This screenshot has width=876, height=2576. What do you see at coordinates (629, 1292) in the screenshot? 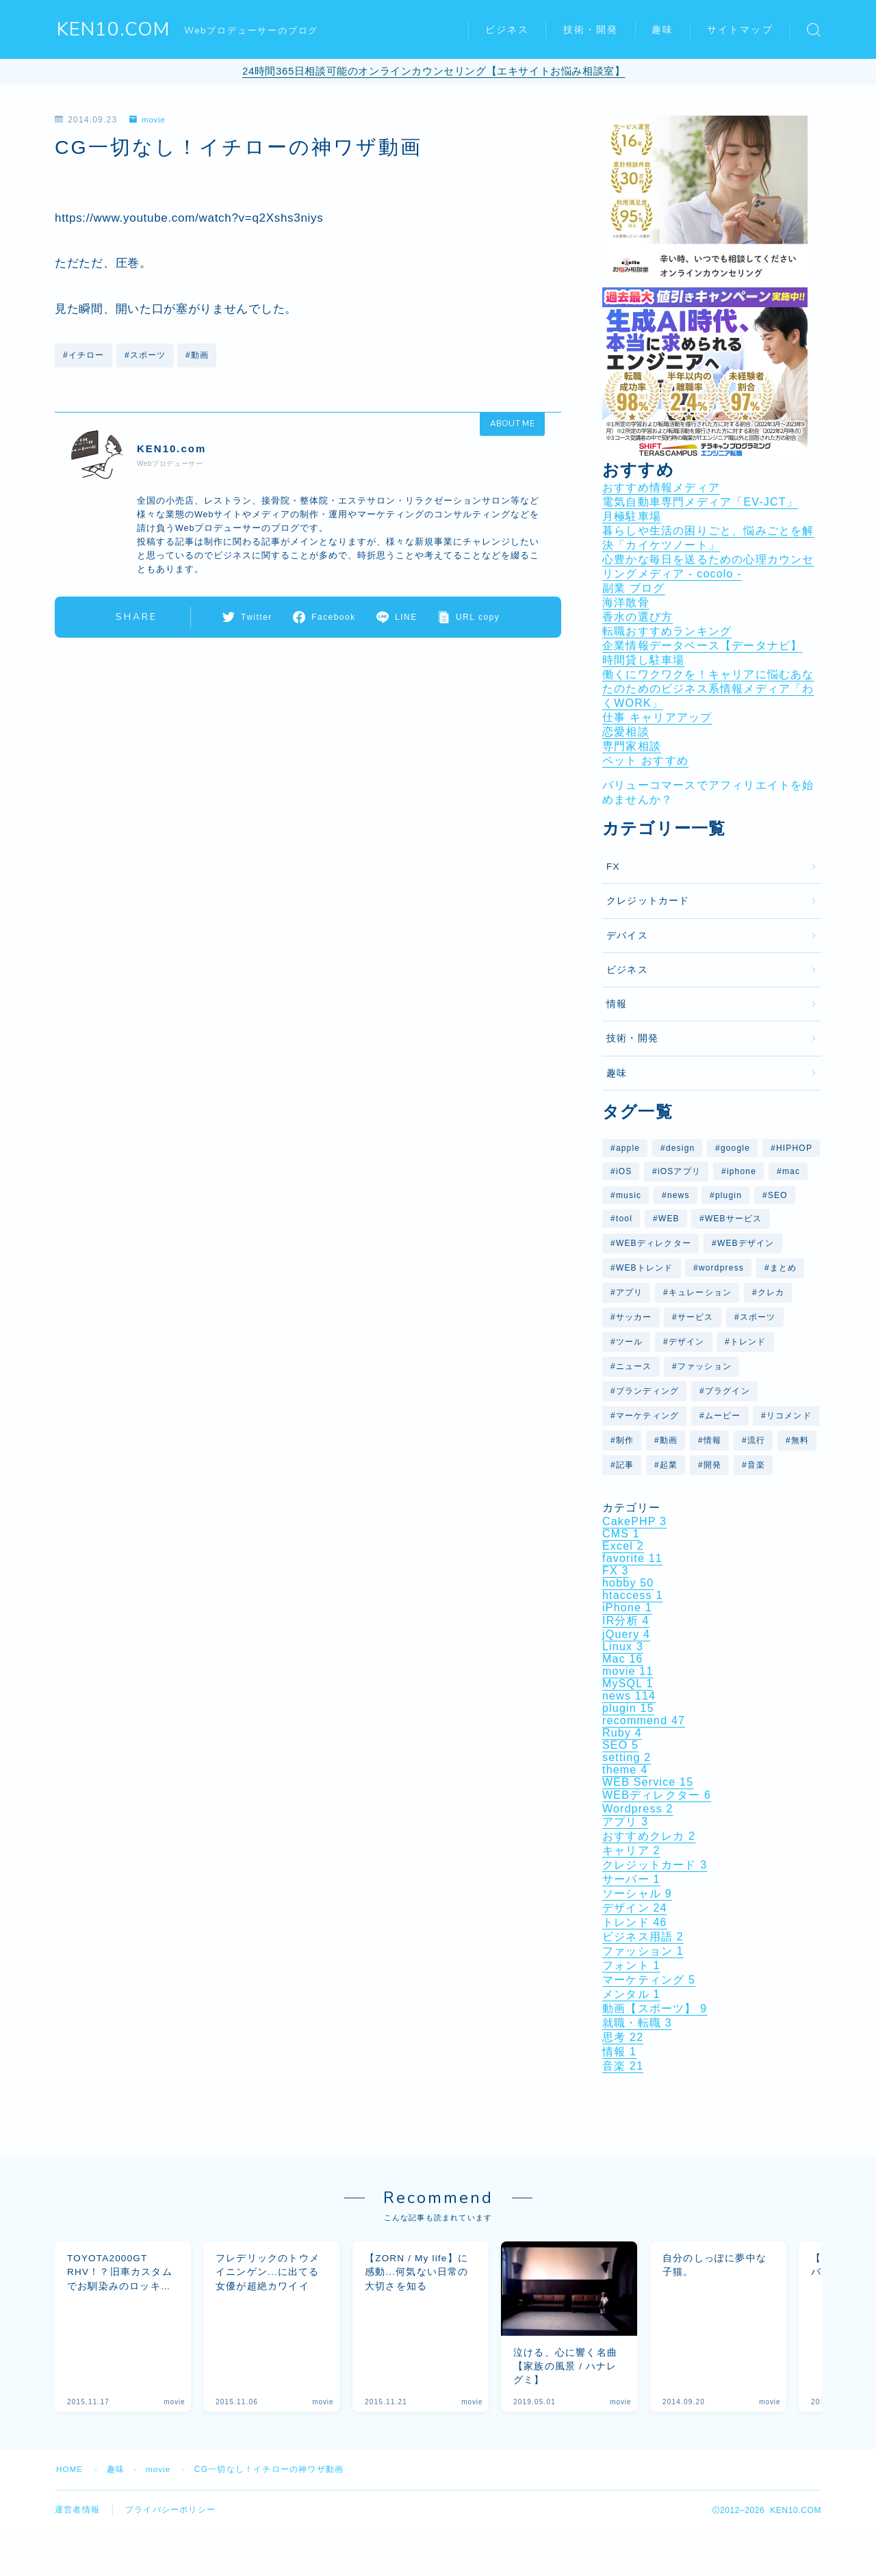
I see `アプリ [アプリ (11個の項目)]` at bounding box center [629, 1292].